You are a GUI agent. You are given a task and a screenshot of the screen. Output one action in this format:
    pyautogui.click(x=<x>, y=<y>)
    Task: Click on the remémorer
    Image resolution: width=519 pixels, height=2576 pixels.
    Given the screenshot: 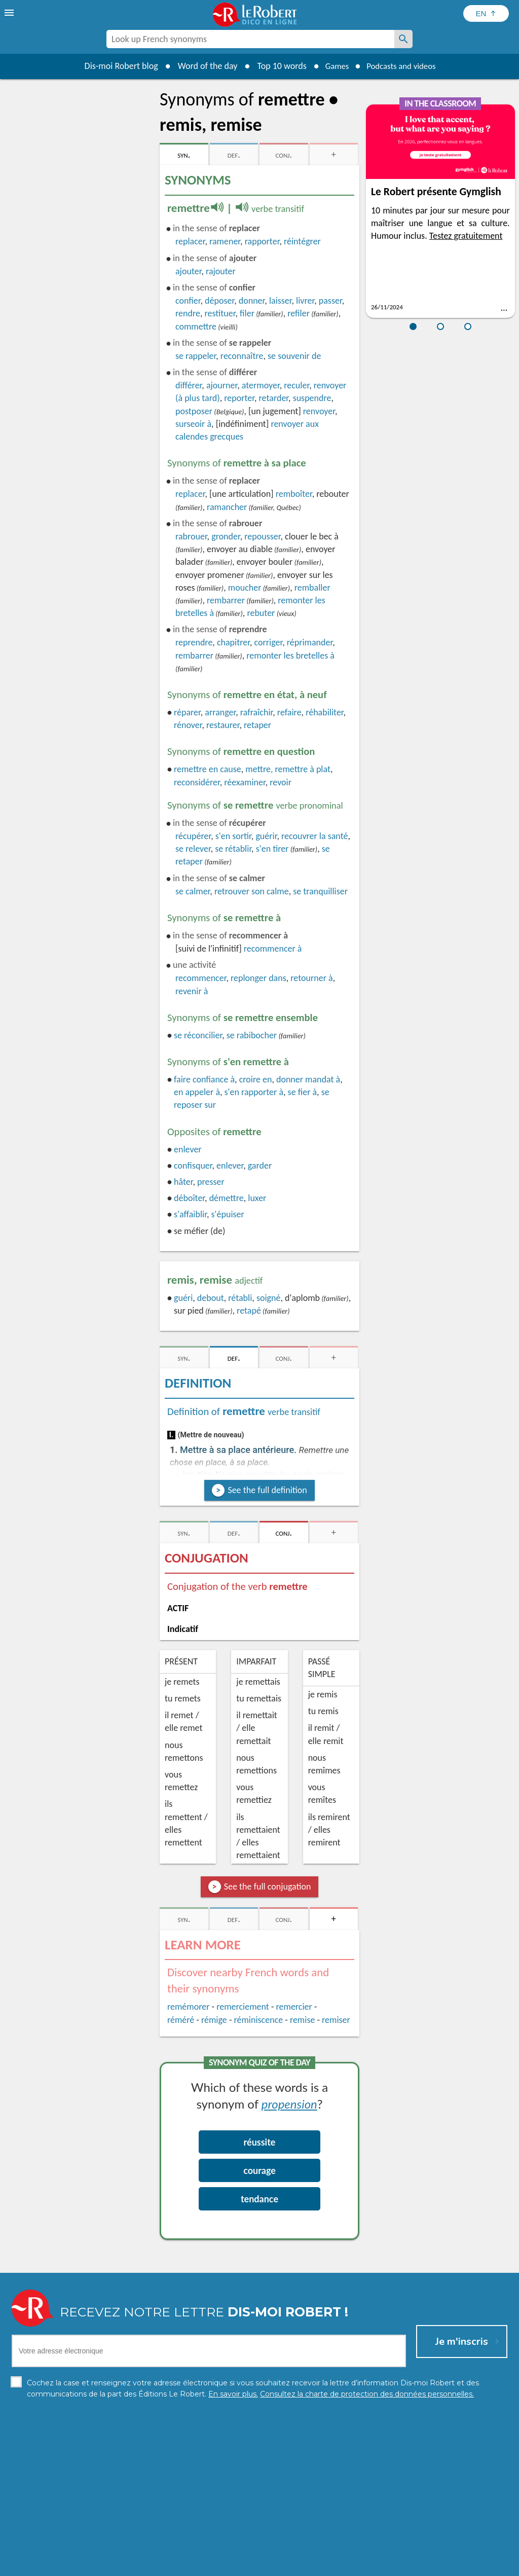 What is the action you would take?
    pyautogui.click(x=188, y=2006)
    